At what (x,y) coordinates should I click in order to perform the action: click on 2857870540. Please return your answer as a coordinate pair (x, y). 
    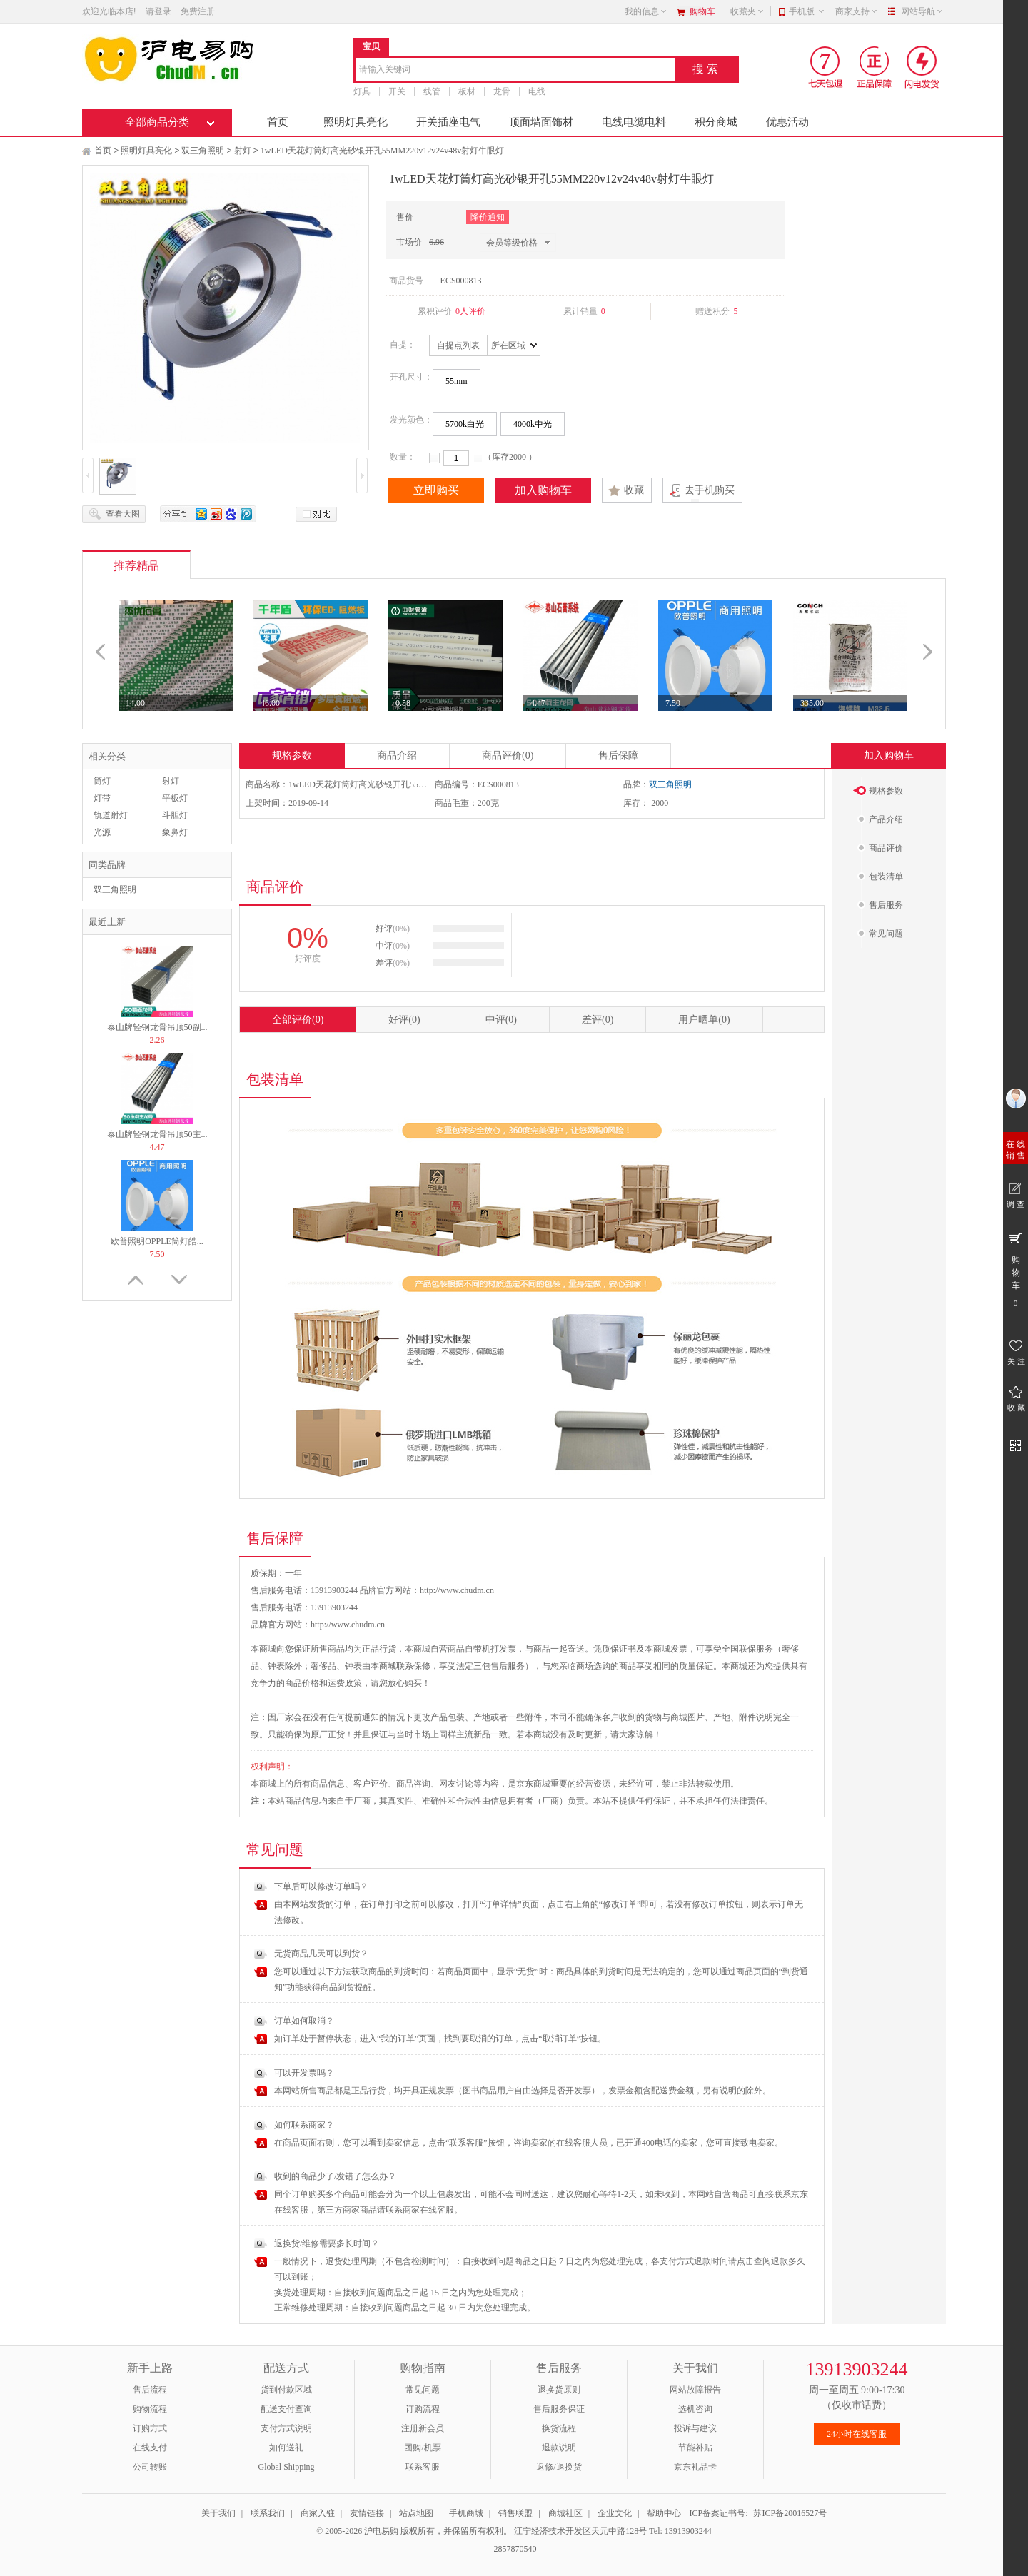
    Looking at the image, I should click on (514, 2549).